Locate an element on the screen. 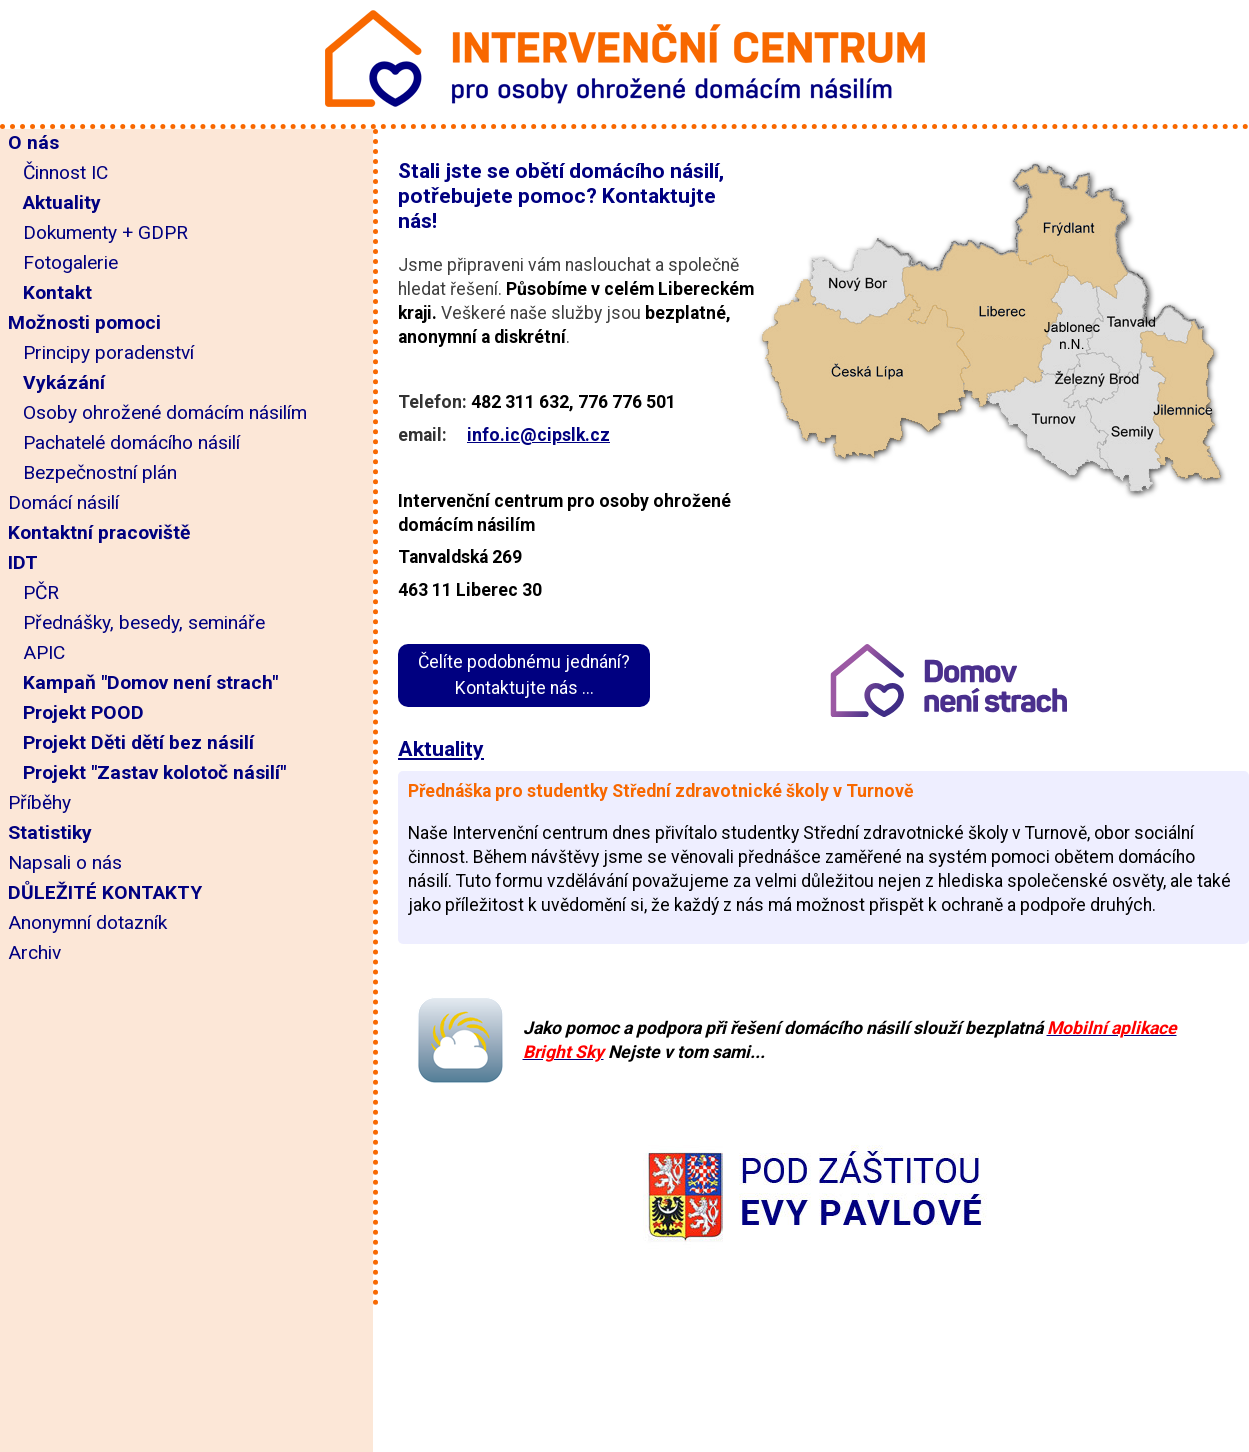  Domácí násilí is located at coordinates (63, 502).